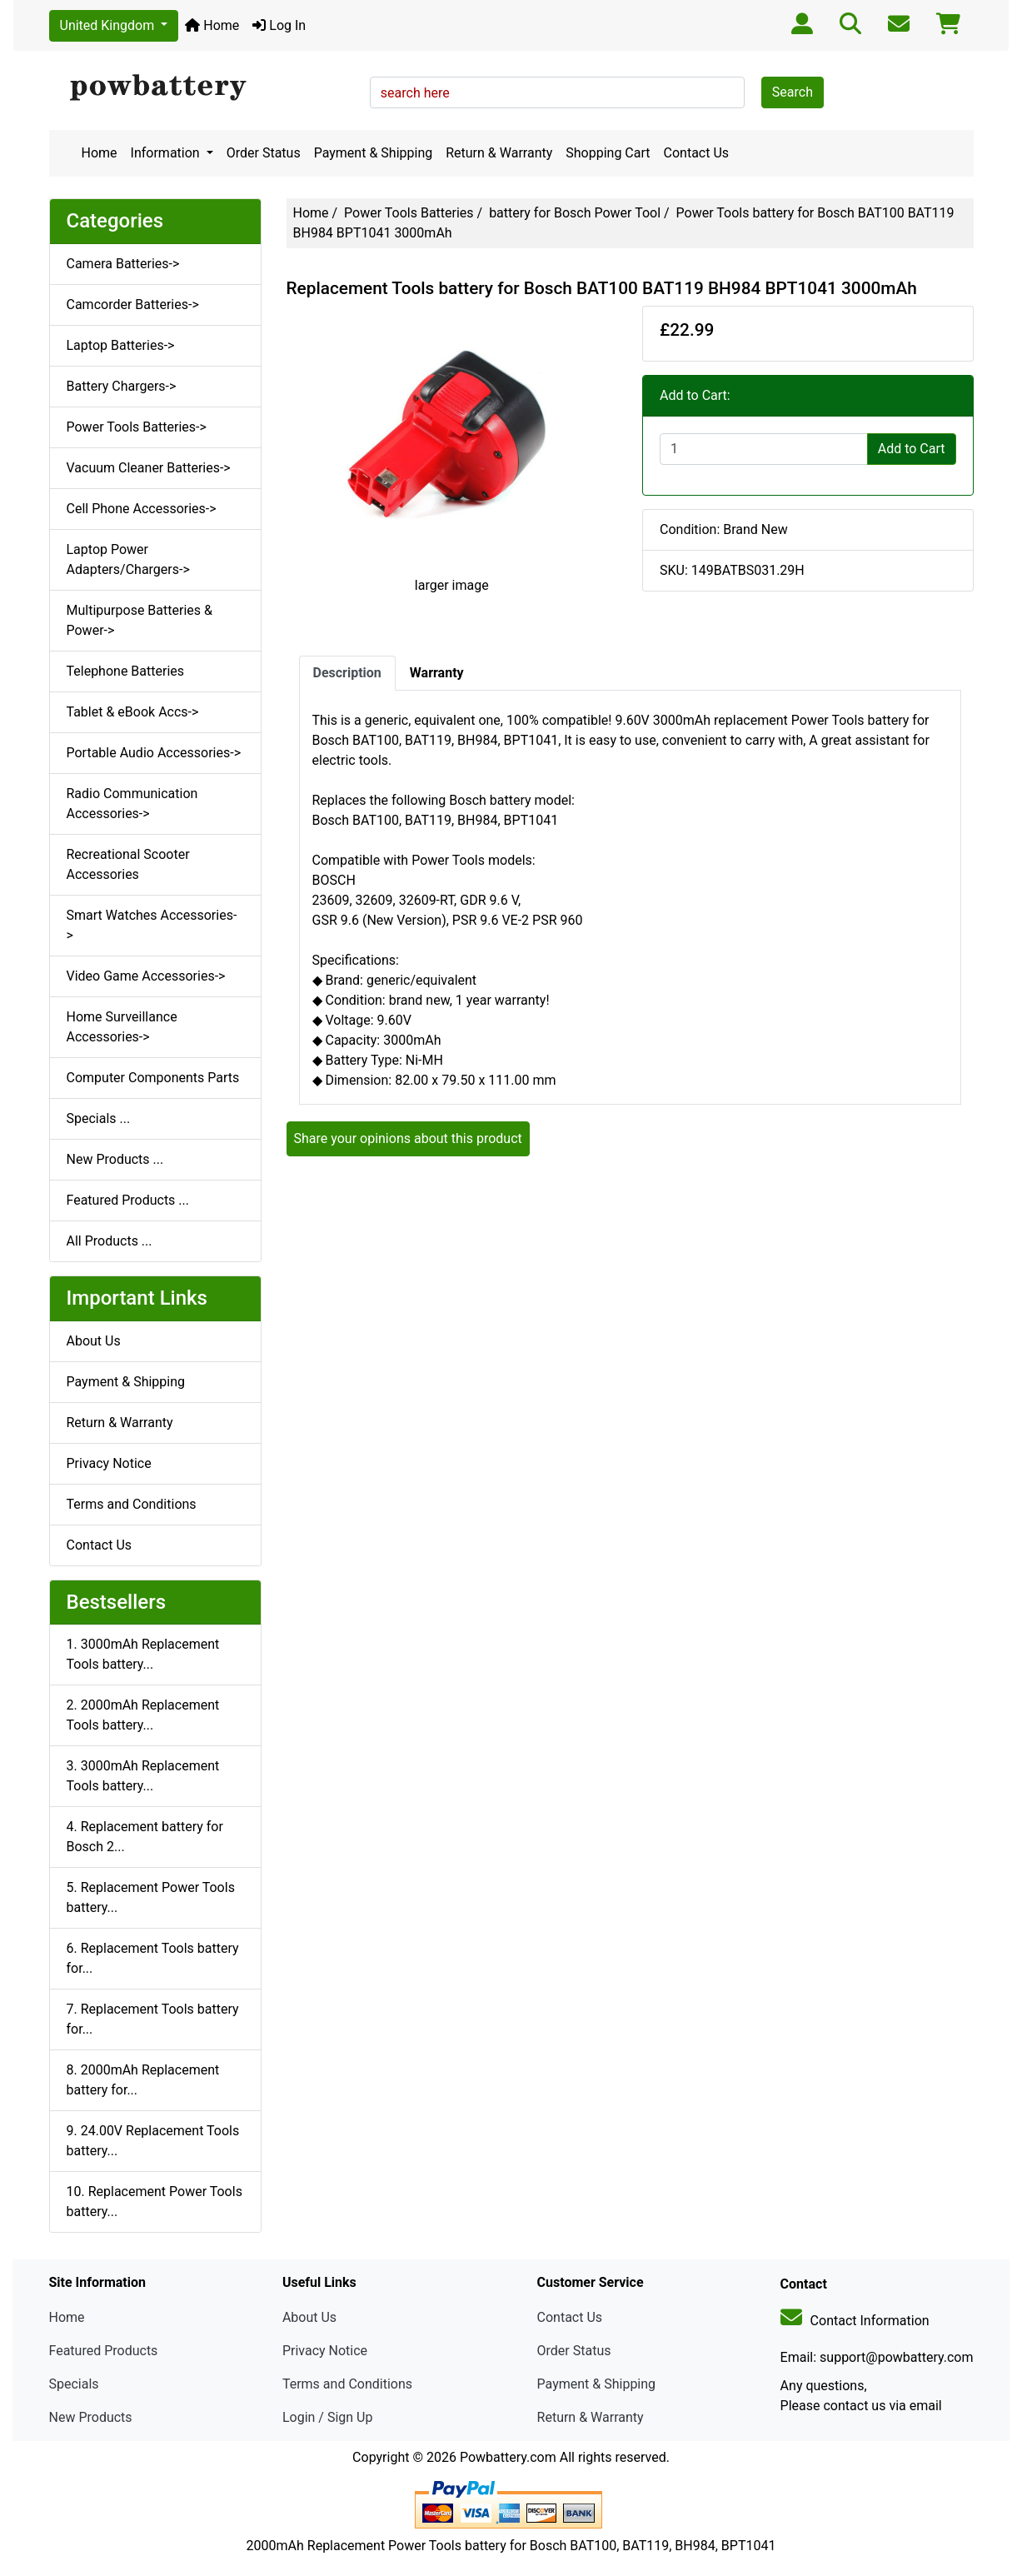 The width and height of the screenshot is (1022, 2576). Describe the element at coordinates (154, 2201) in the screenshot. I see `10. Replacement Power Tools battery...` at that location.